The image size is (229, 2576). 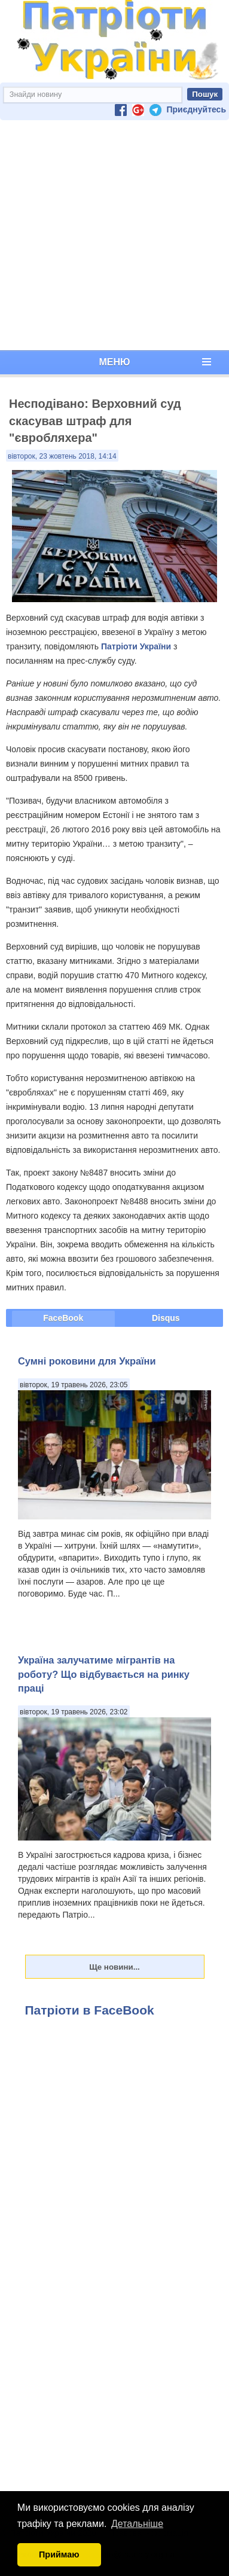 What do you see at coordinates (137, 2524) in the screenshot?
I see `Детальніше [button]` at bounding box center [137, 2524].